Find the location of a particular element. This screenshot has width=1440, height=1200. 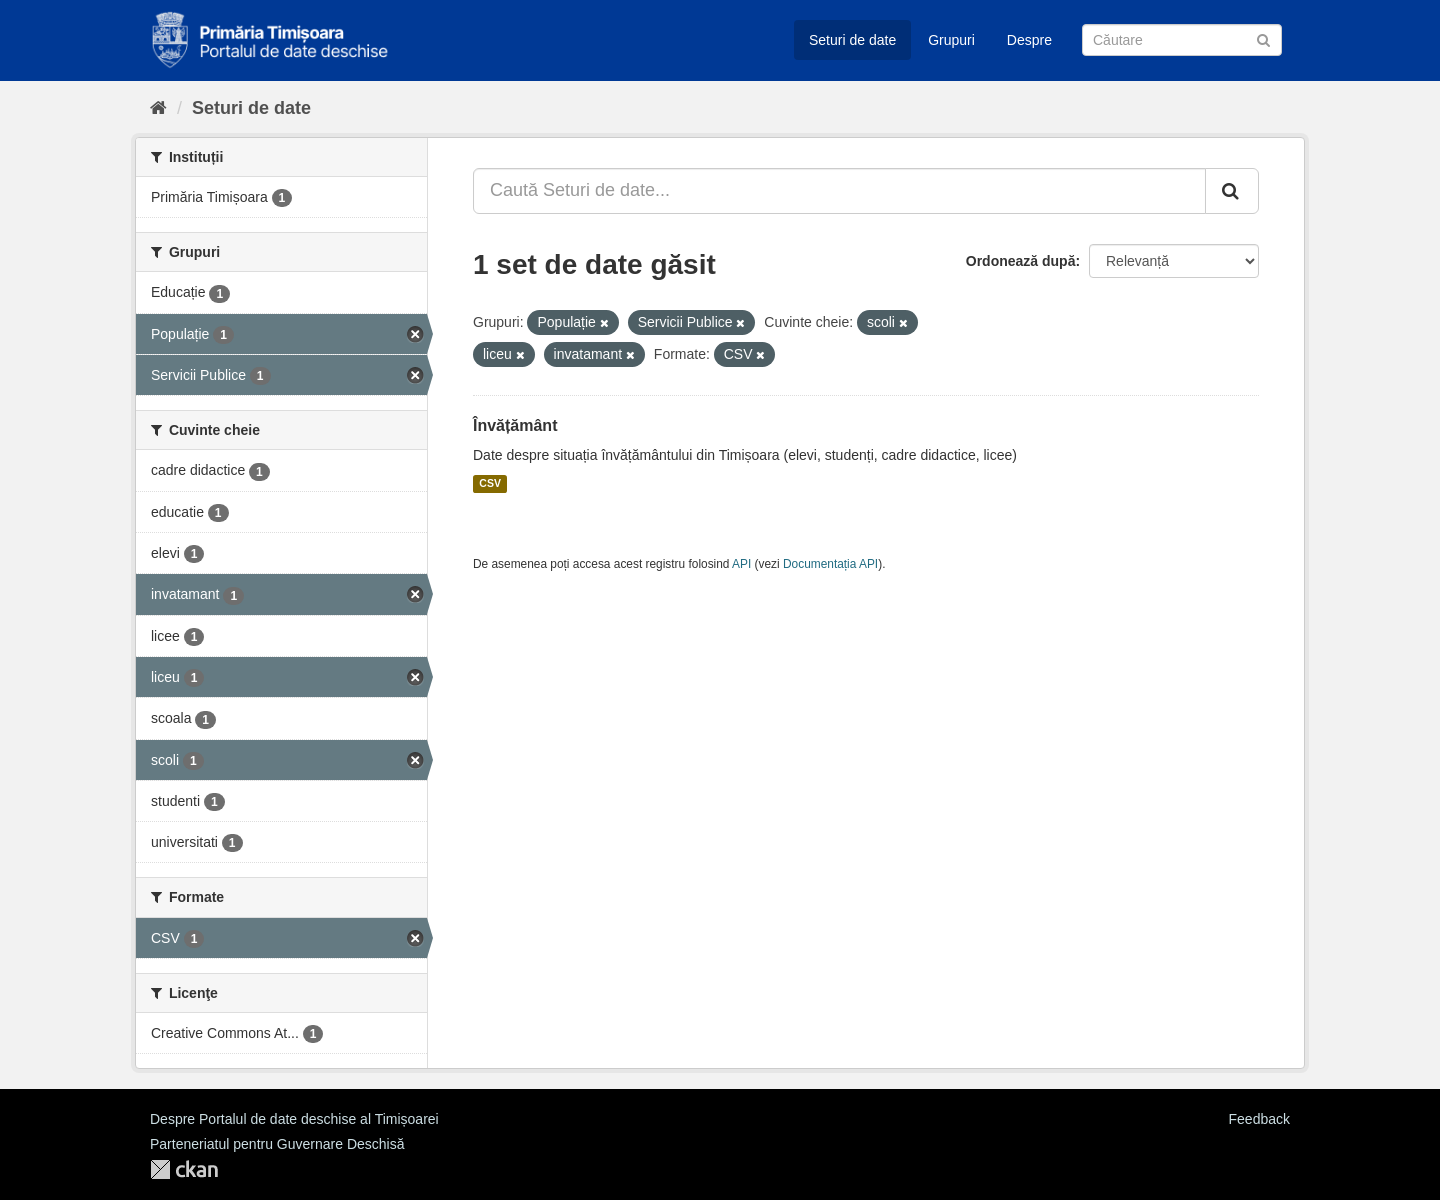

Despre is located at coordinates (1029, 40).